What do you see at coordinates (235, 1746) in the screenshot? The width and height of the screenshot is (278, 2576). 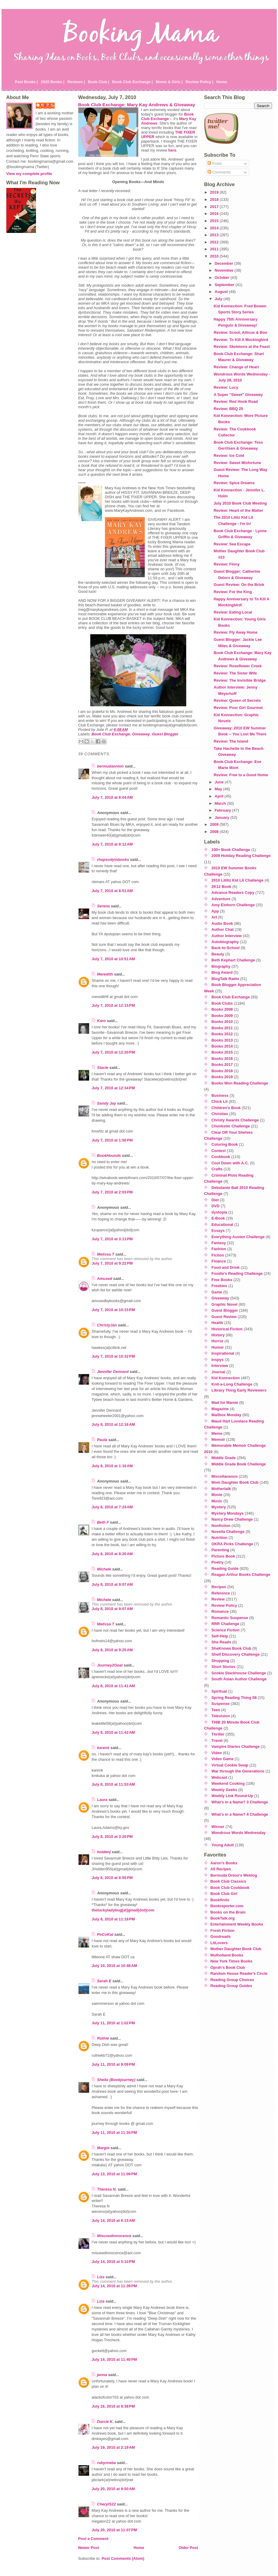 I see `Vampire Diaries Challenge` at bounding box center [235, 1746].